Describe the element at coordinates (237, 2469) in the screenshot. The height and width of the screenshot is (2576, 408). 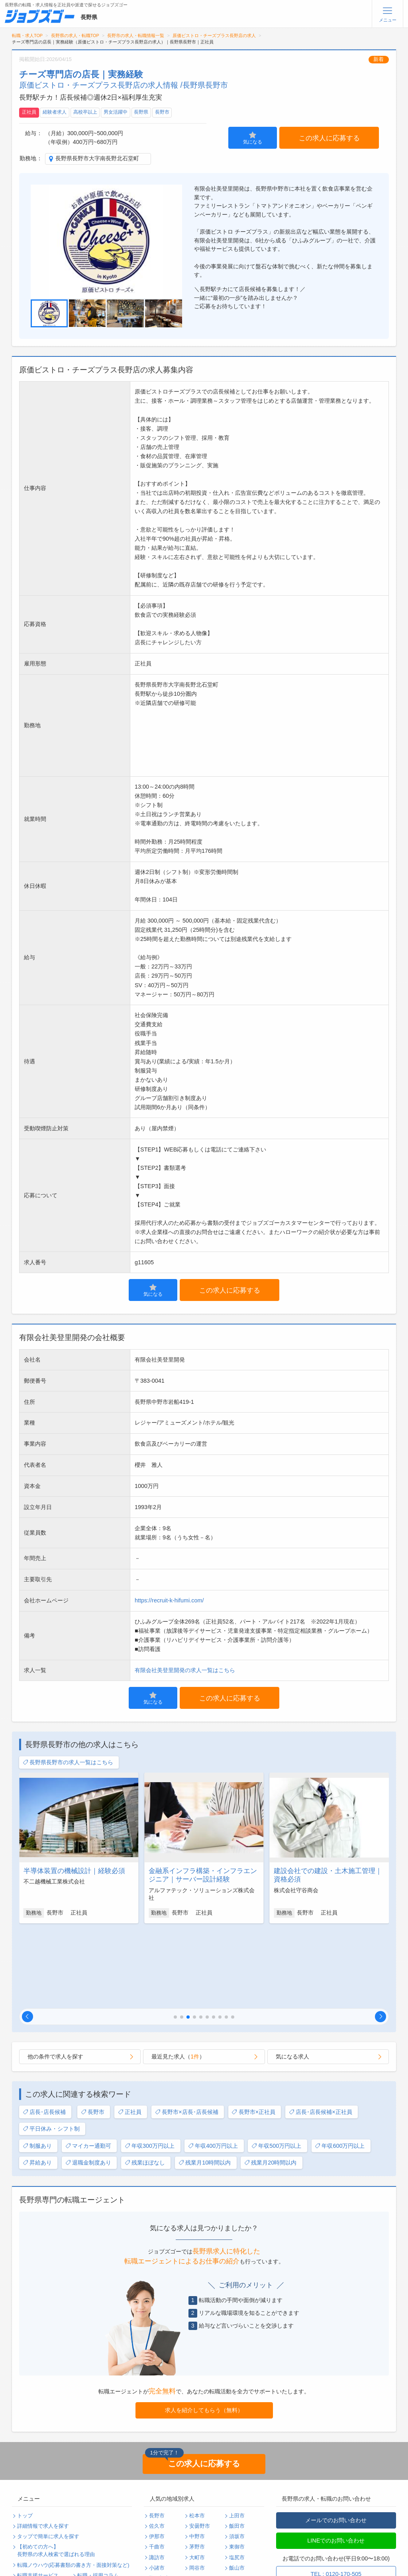
I see `東御市` at that location.